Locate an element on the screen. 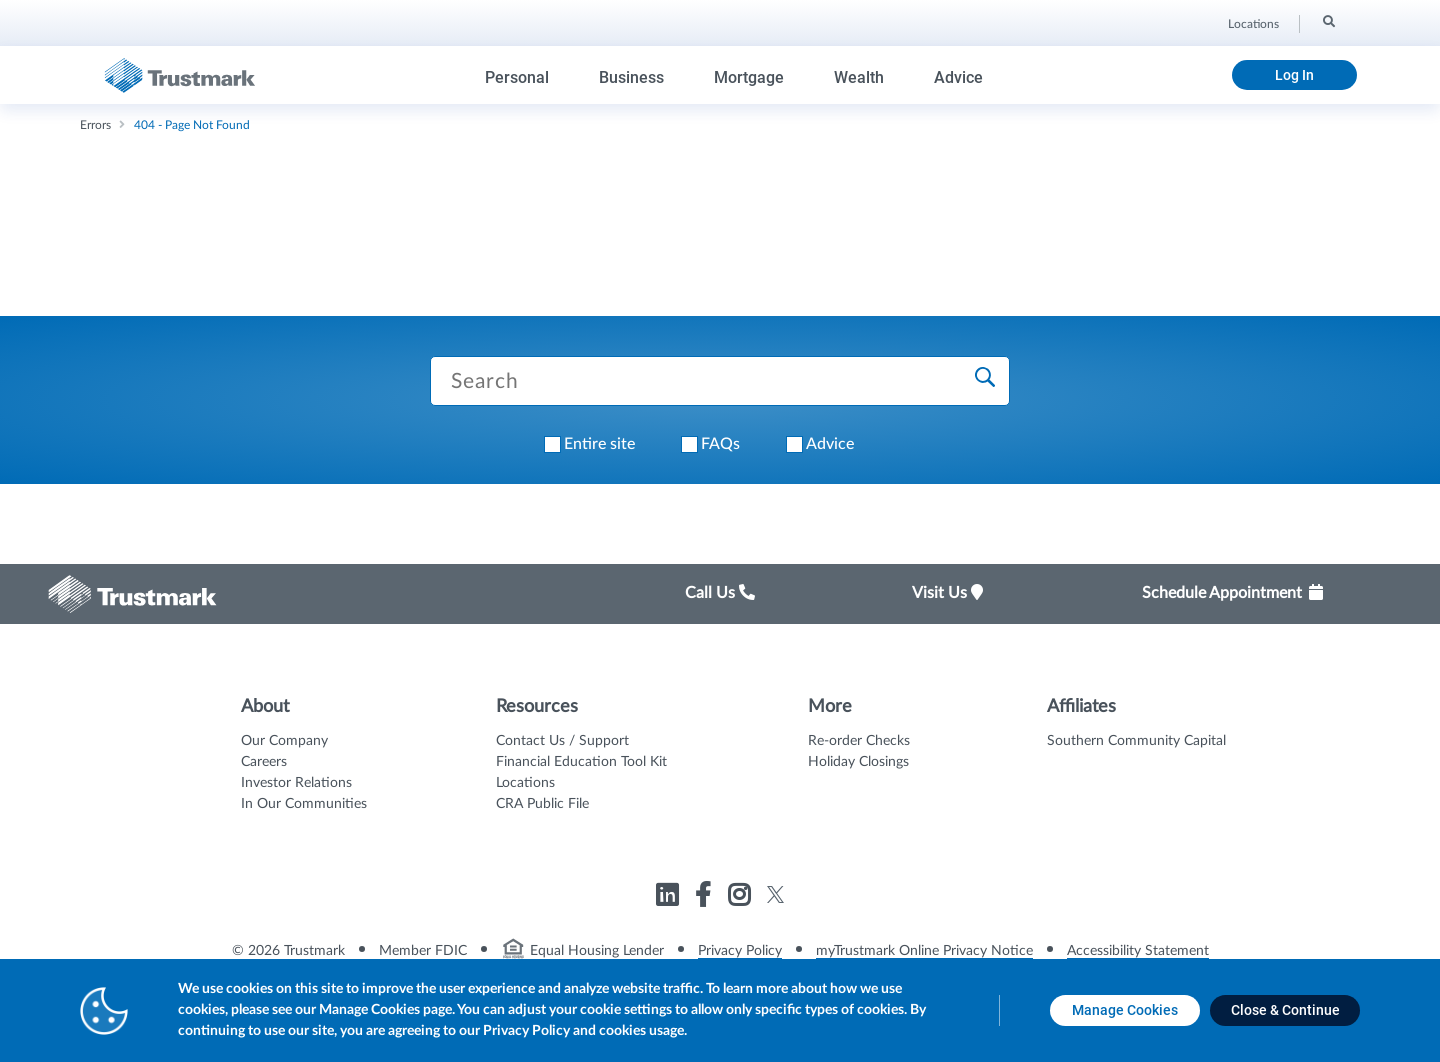 This screenshot has height=1062, width=1440. Advice is located at coordinates (958, 77).